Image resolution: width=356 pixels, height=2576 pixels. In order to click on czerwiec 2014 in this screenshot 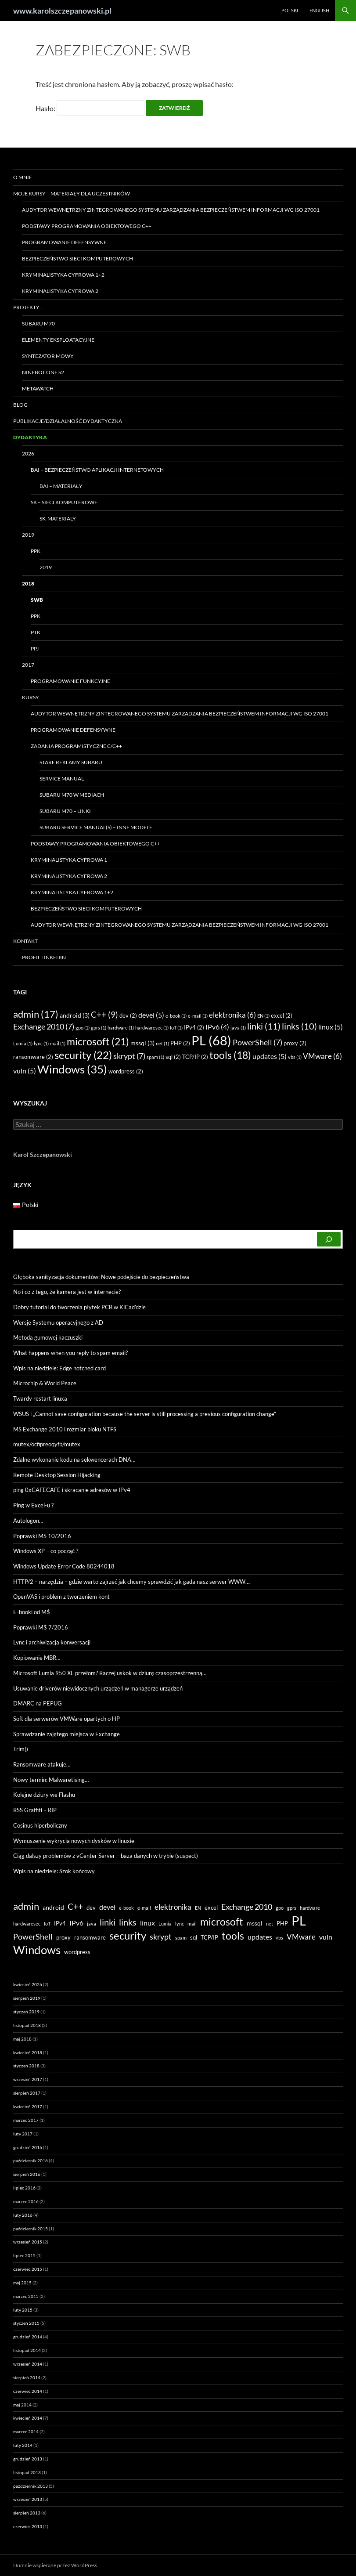, I will do `click(27, 2391)`.